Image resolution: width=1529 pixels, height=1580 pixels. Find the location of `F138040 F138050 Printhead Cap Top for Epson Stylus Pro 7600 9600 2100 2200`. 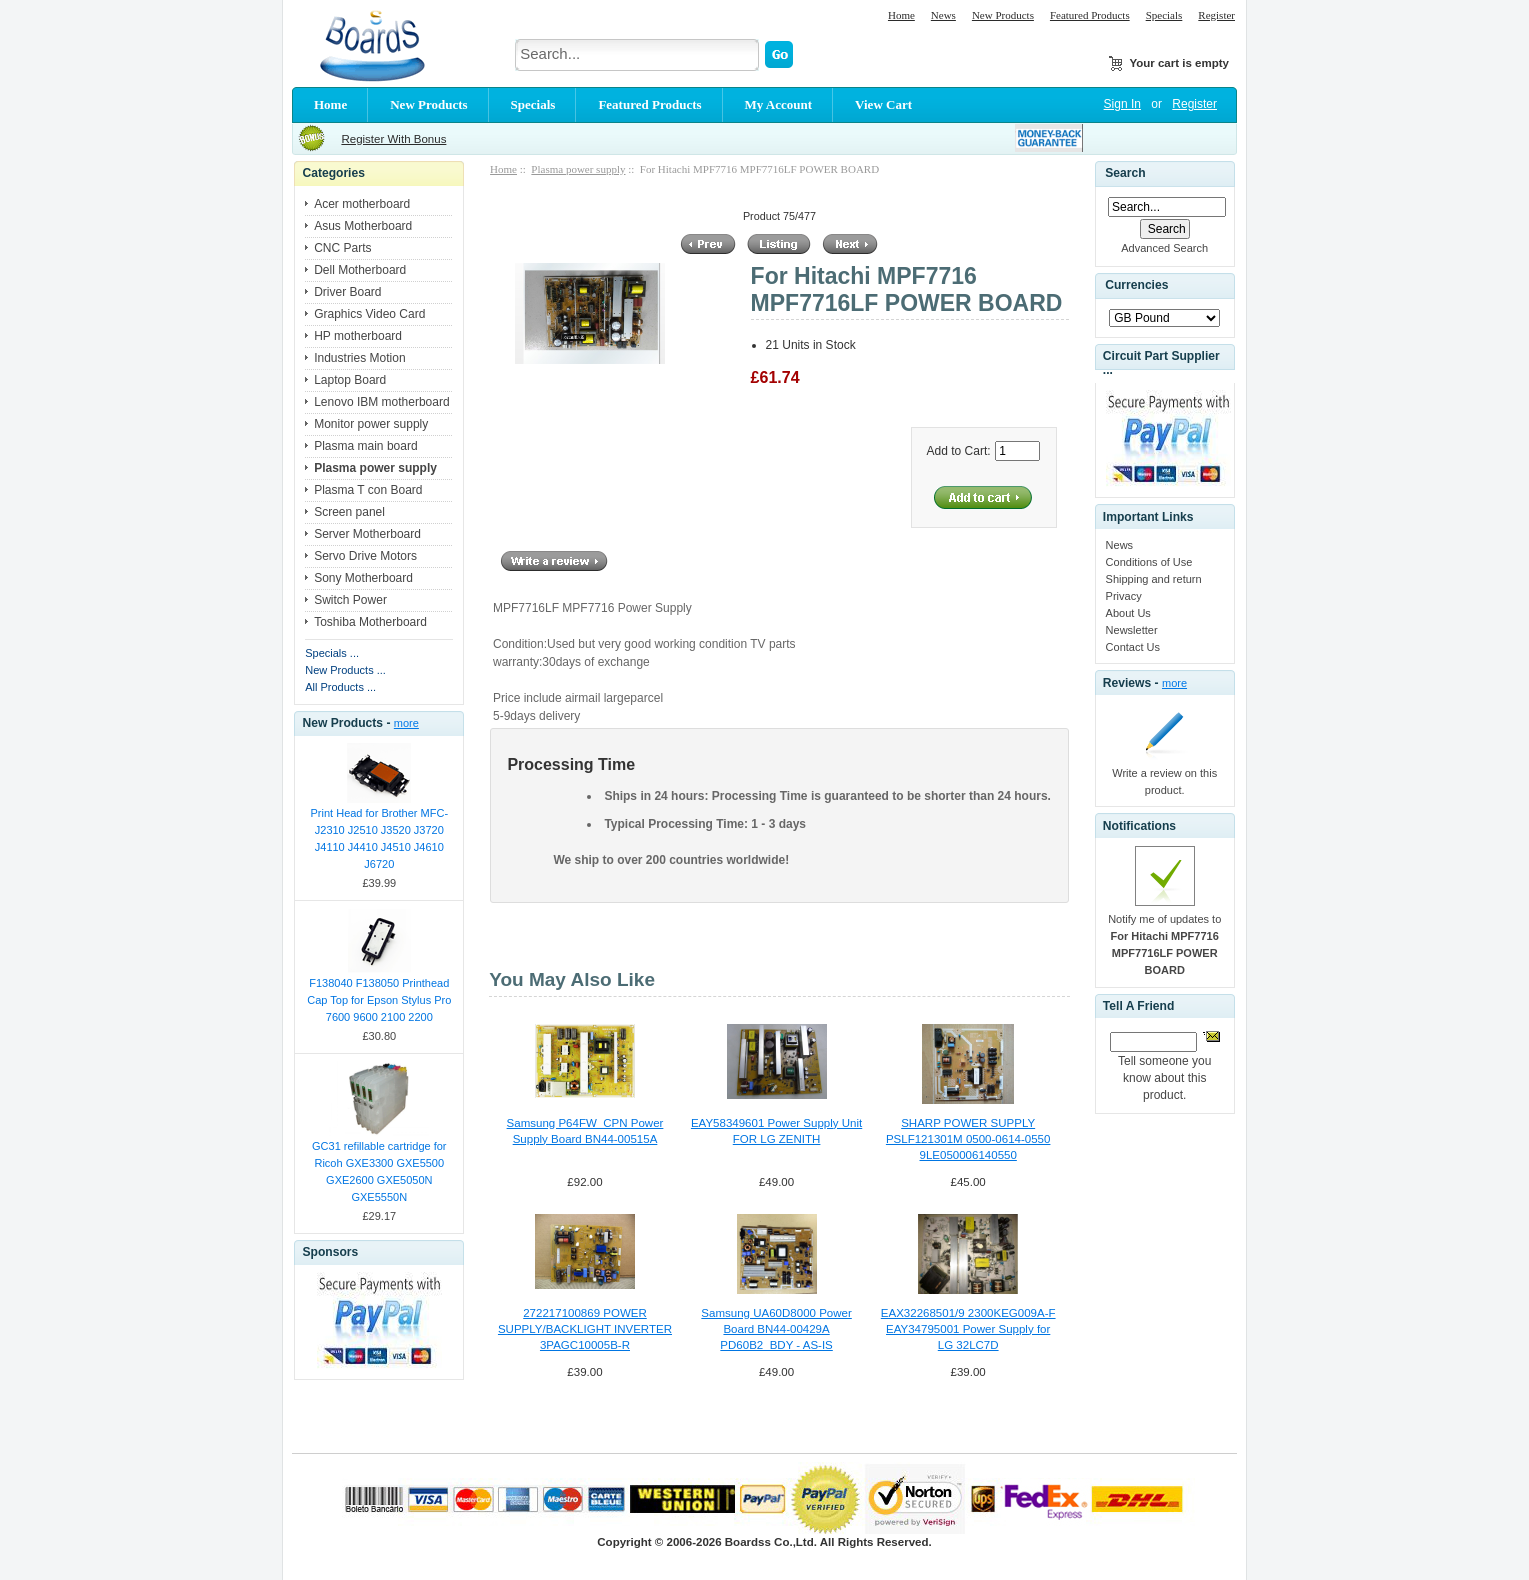

F138040 F138050 Printhead Cap Top for Epson Stylus Pro 7600 9600 2100 2200 is located at coordinates (379, 1000).